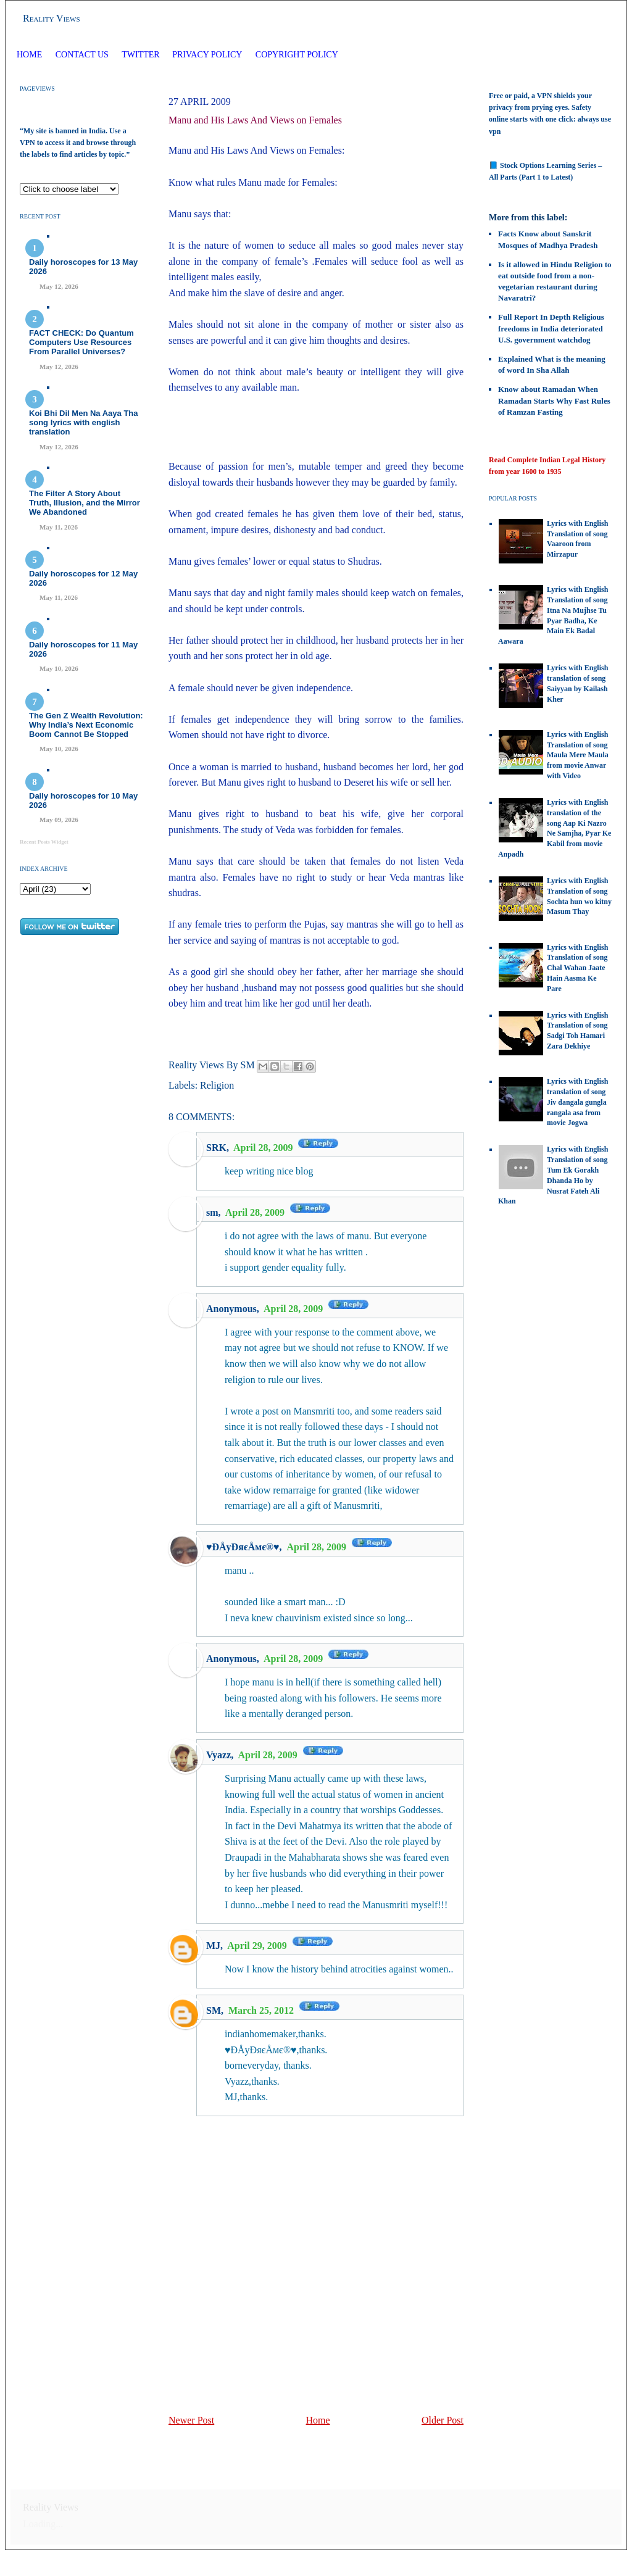 The width and height of the screenshot is (632, 2576). Describe the element at coordinates (551, 328) in the screenshot. I see `Full Report In Depth Religious freedoms in India deteriorated U.S. government watchdog` at that location.